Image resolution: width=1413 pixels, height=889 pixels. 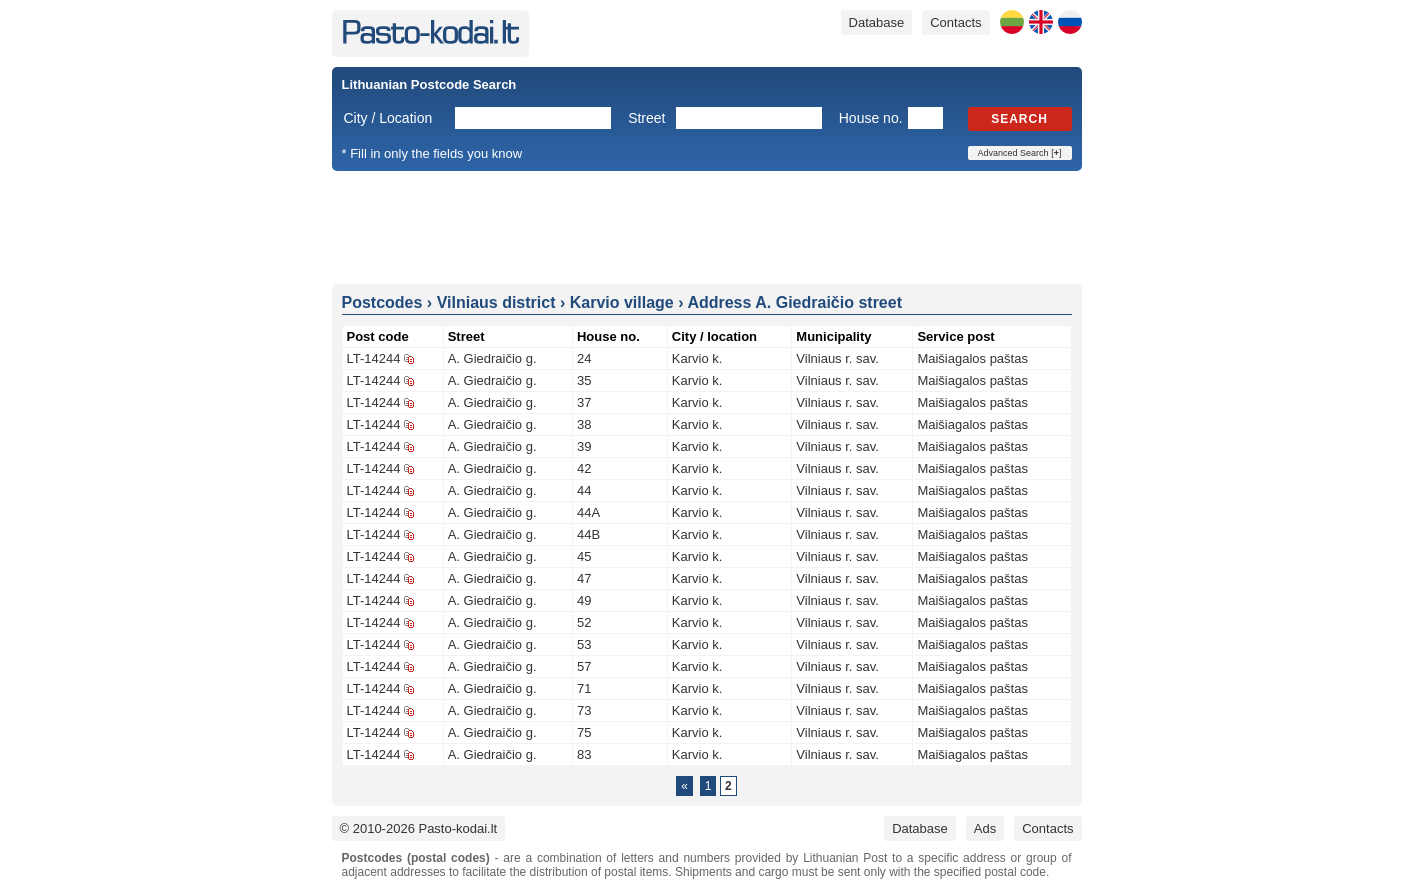 What do you see at coordinates (985, 828) in the screenshot?
I see `Ads` at bounding box center [985, 828].